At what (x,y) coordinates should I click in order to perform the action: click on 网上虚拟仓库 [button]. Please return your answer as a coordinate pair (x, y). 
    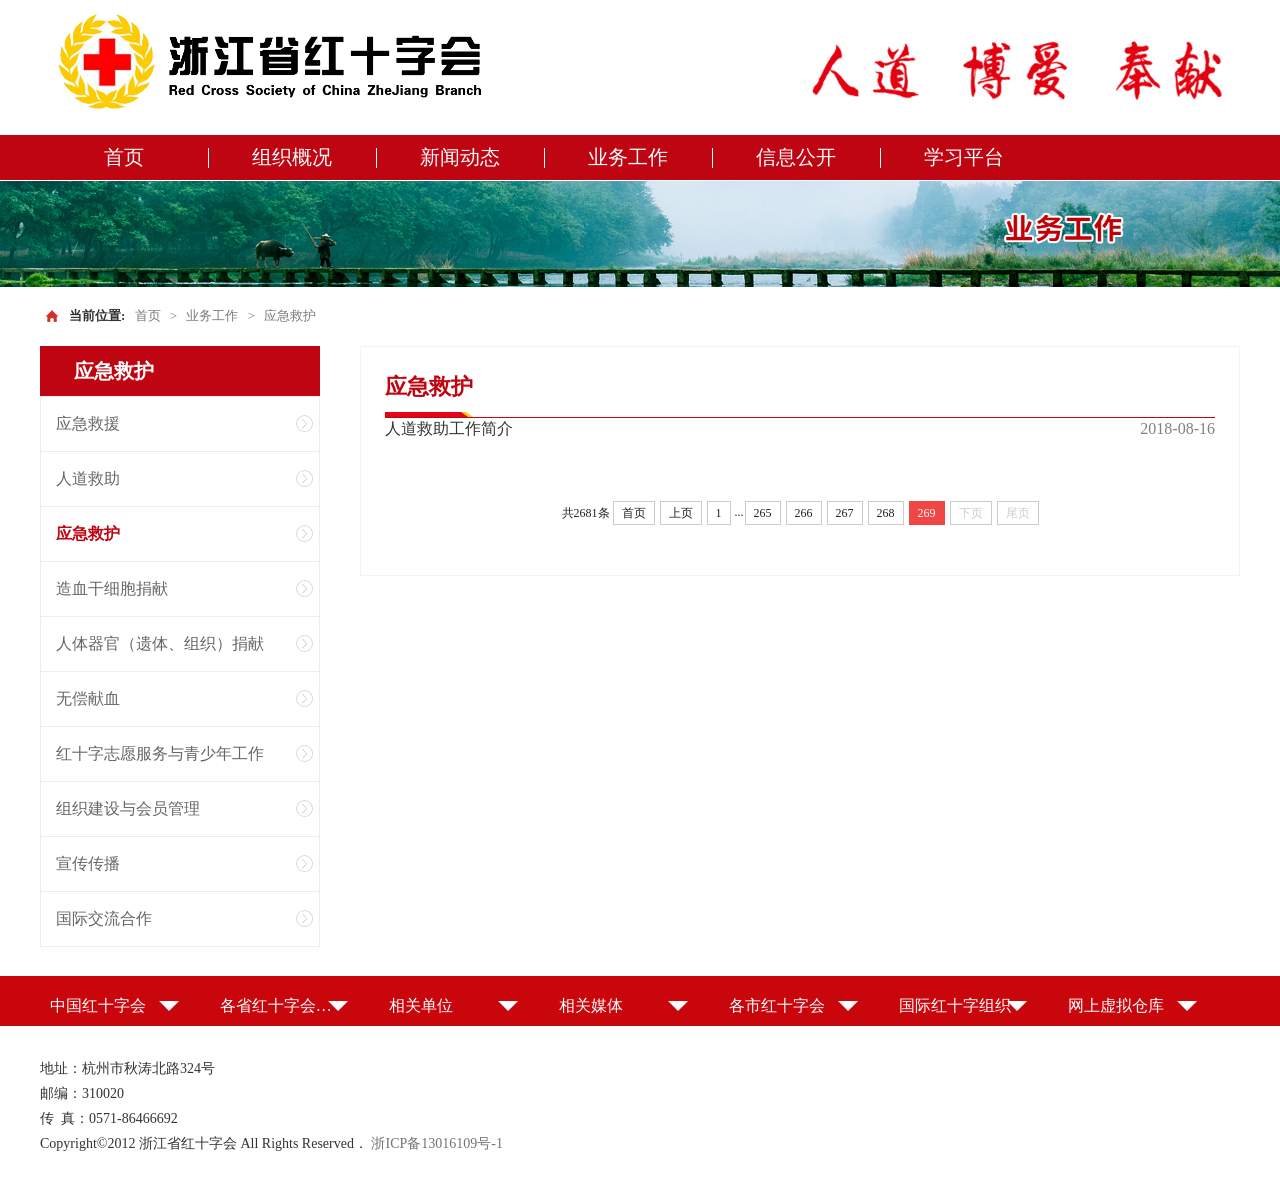
    Looking at the image, I should click on (1116, 1005).